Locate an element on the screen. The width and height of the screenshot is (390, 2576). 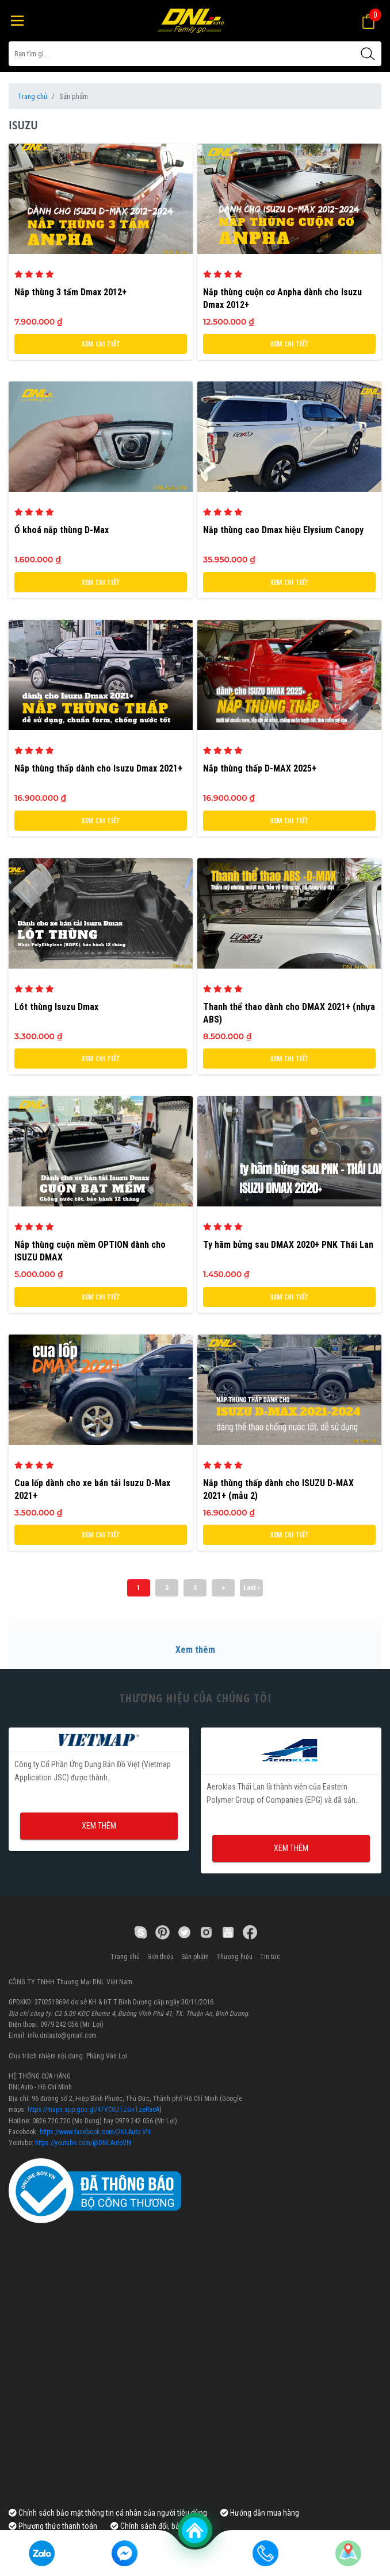
Nắp thùng cao Dmax hiệu Elysium Canopy is located at coordinates (283, 530).